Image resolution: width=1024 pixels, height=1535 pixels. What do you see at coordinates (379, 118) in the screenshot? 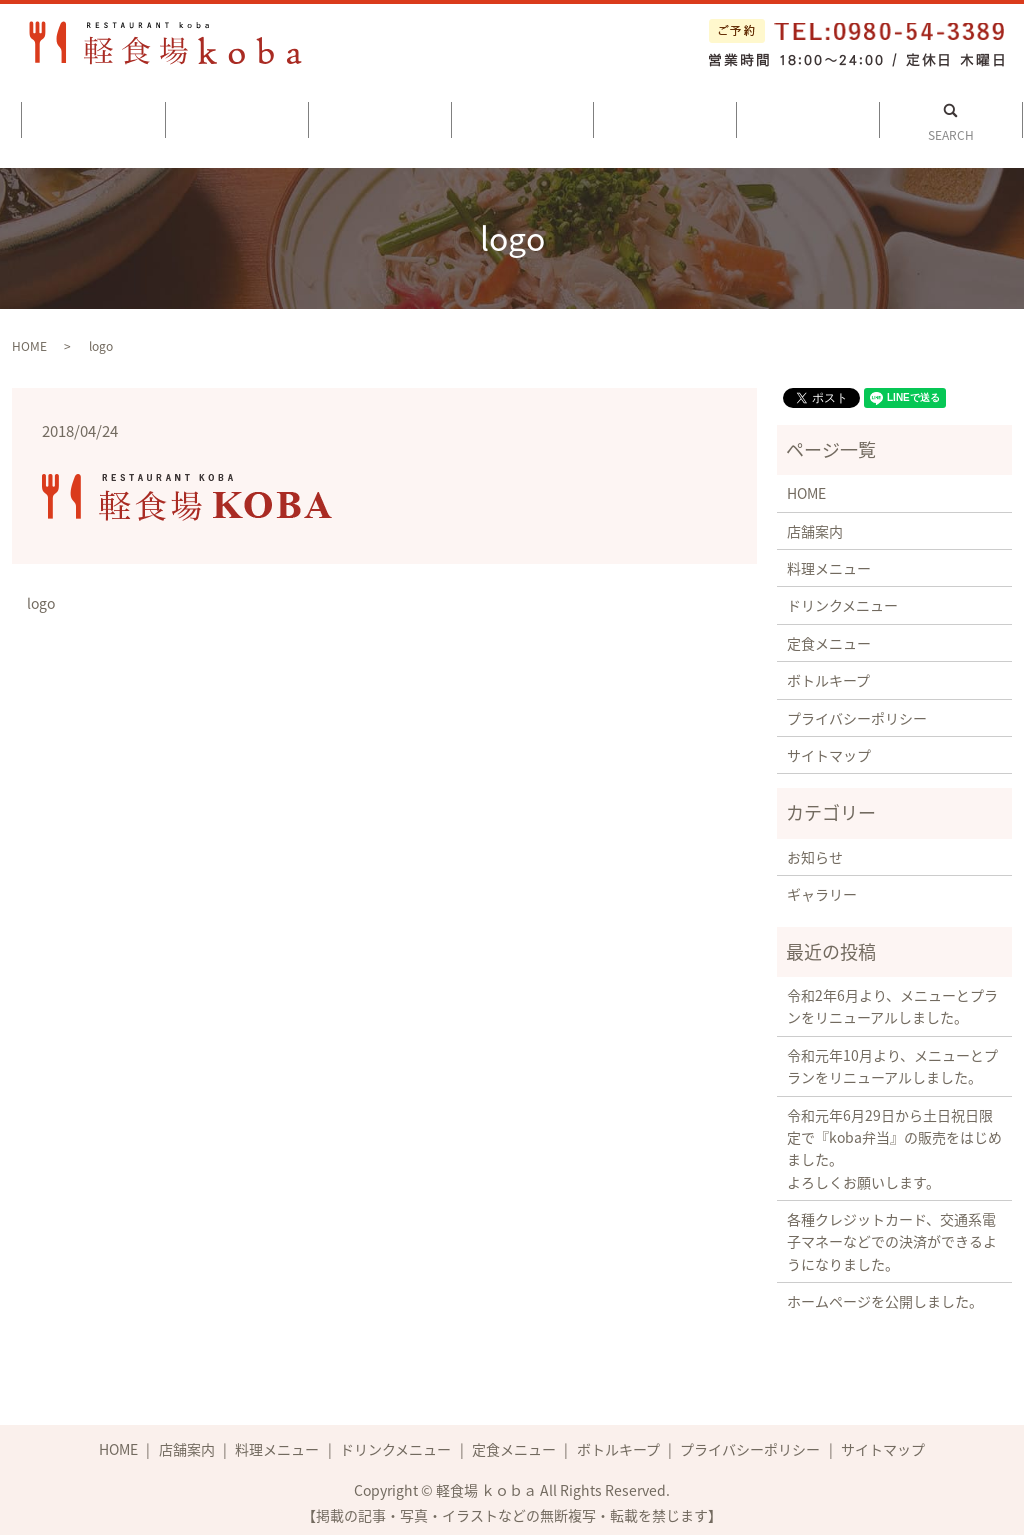
I see `料理メニュー` at bounding box center [379, 118].